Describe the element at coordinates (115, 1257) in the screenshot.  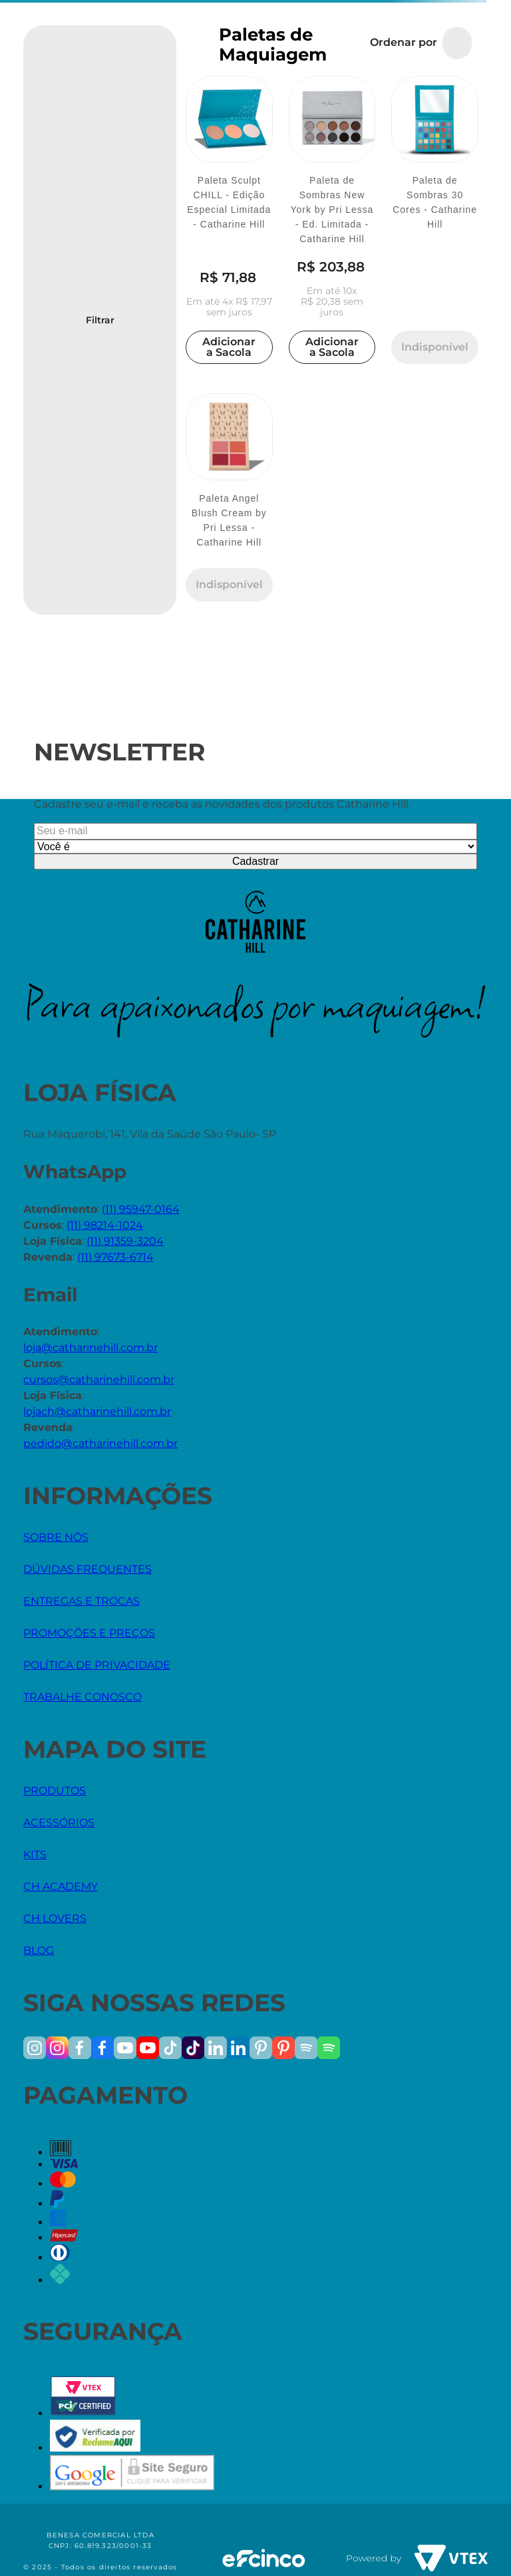
I see `(11) 97673-6714` at that location.